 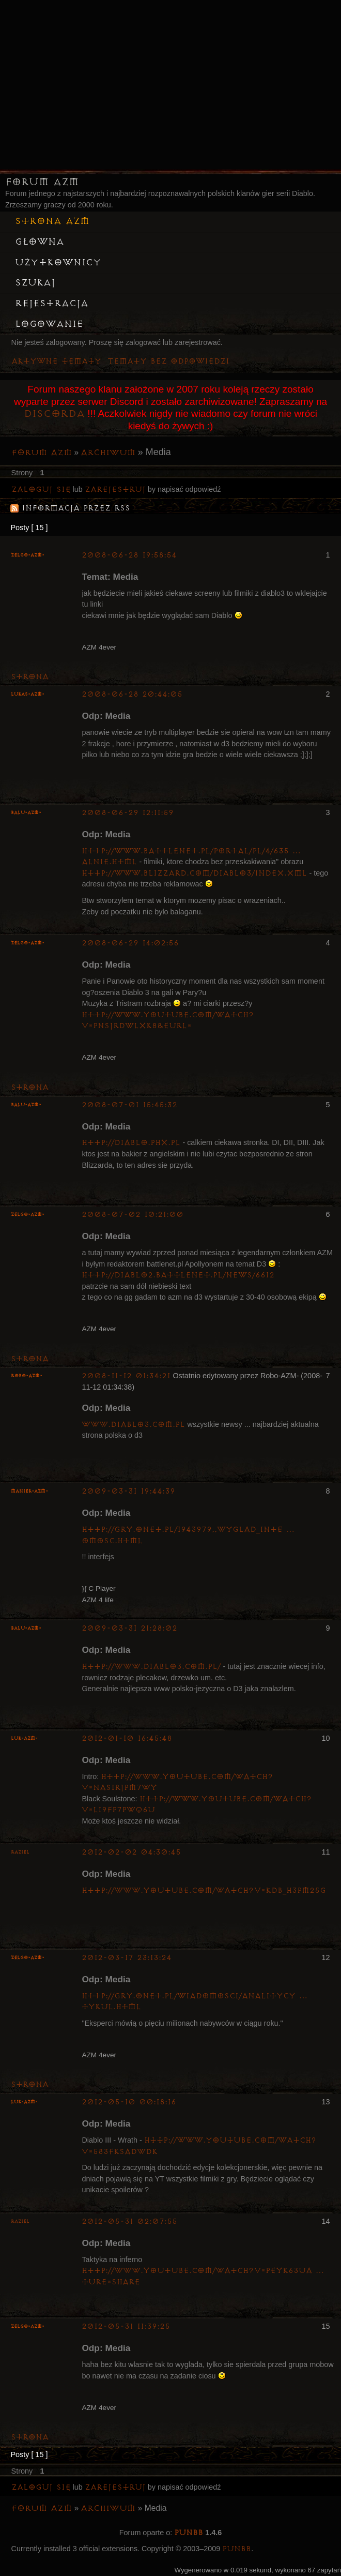 What do you see at coordinates (129, 2102) in the screenshot?
I see `2012-05-10 00:18:16` at bounding box center [129, 2102].